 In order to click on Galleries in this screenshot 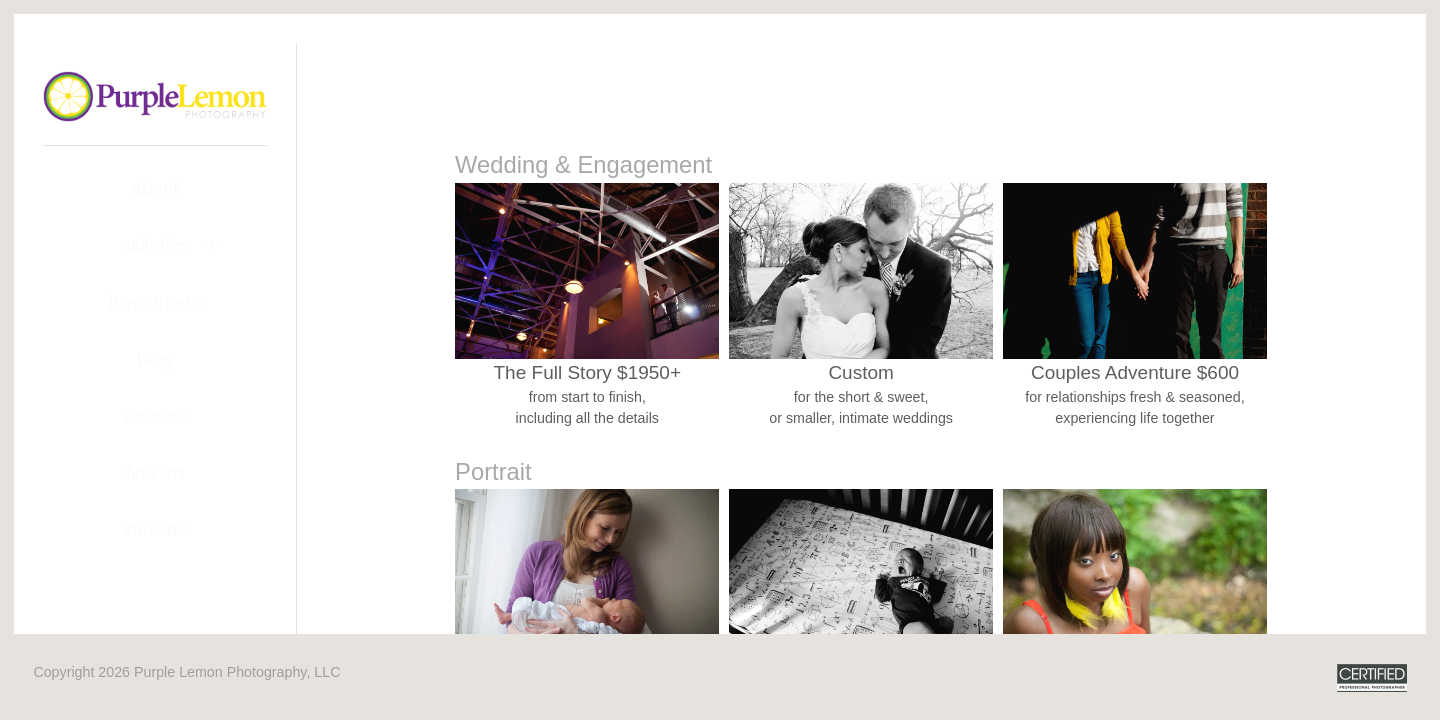, I will do `click(155, 244)`.